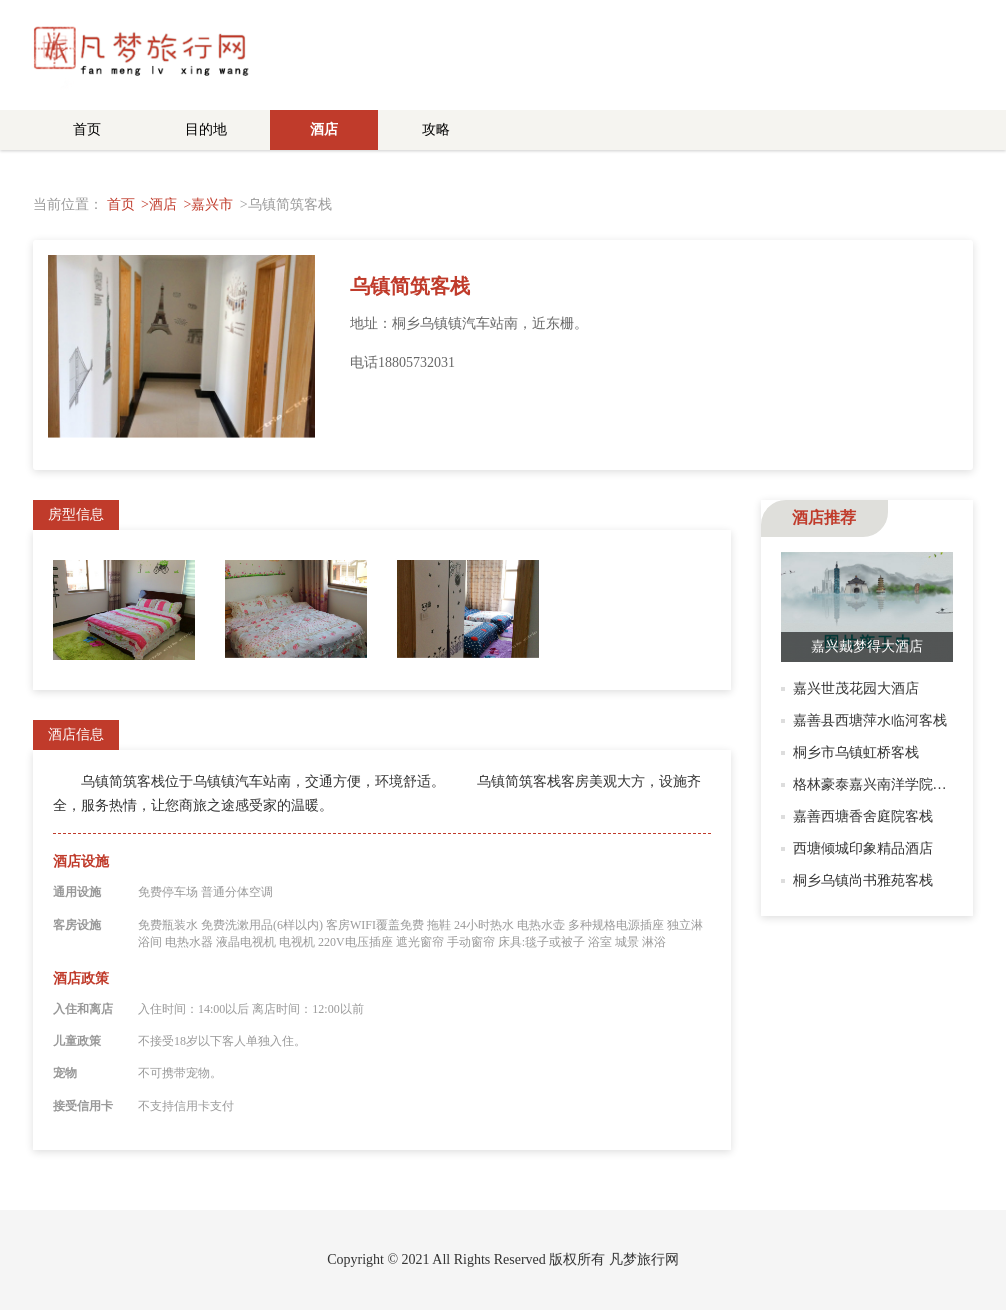 Image resolution: width=1006 pixels, height=1310 pixels. I want to click on 嘉善西塘香舍庭院客栈, so click(863, 816).